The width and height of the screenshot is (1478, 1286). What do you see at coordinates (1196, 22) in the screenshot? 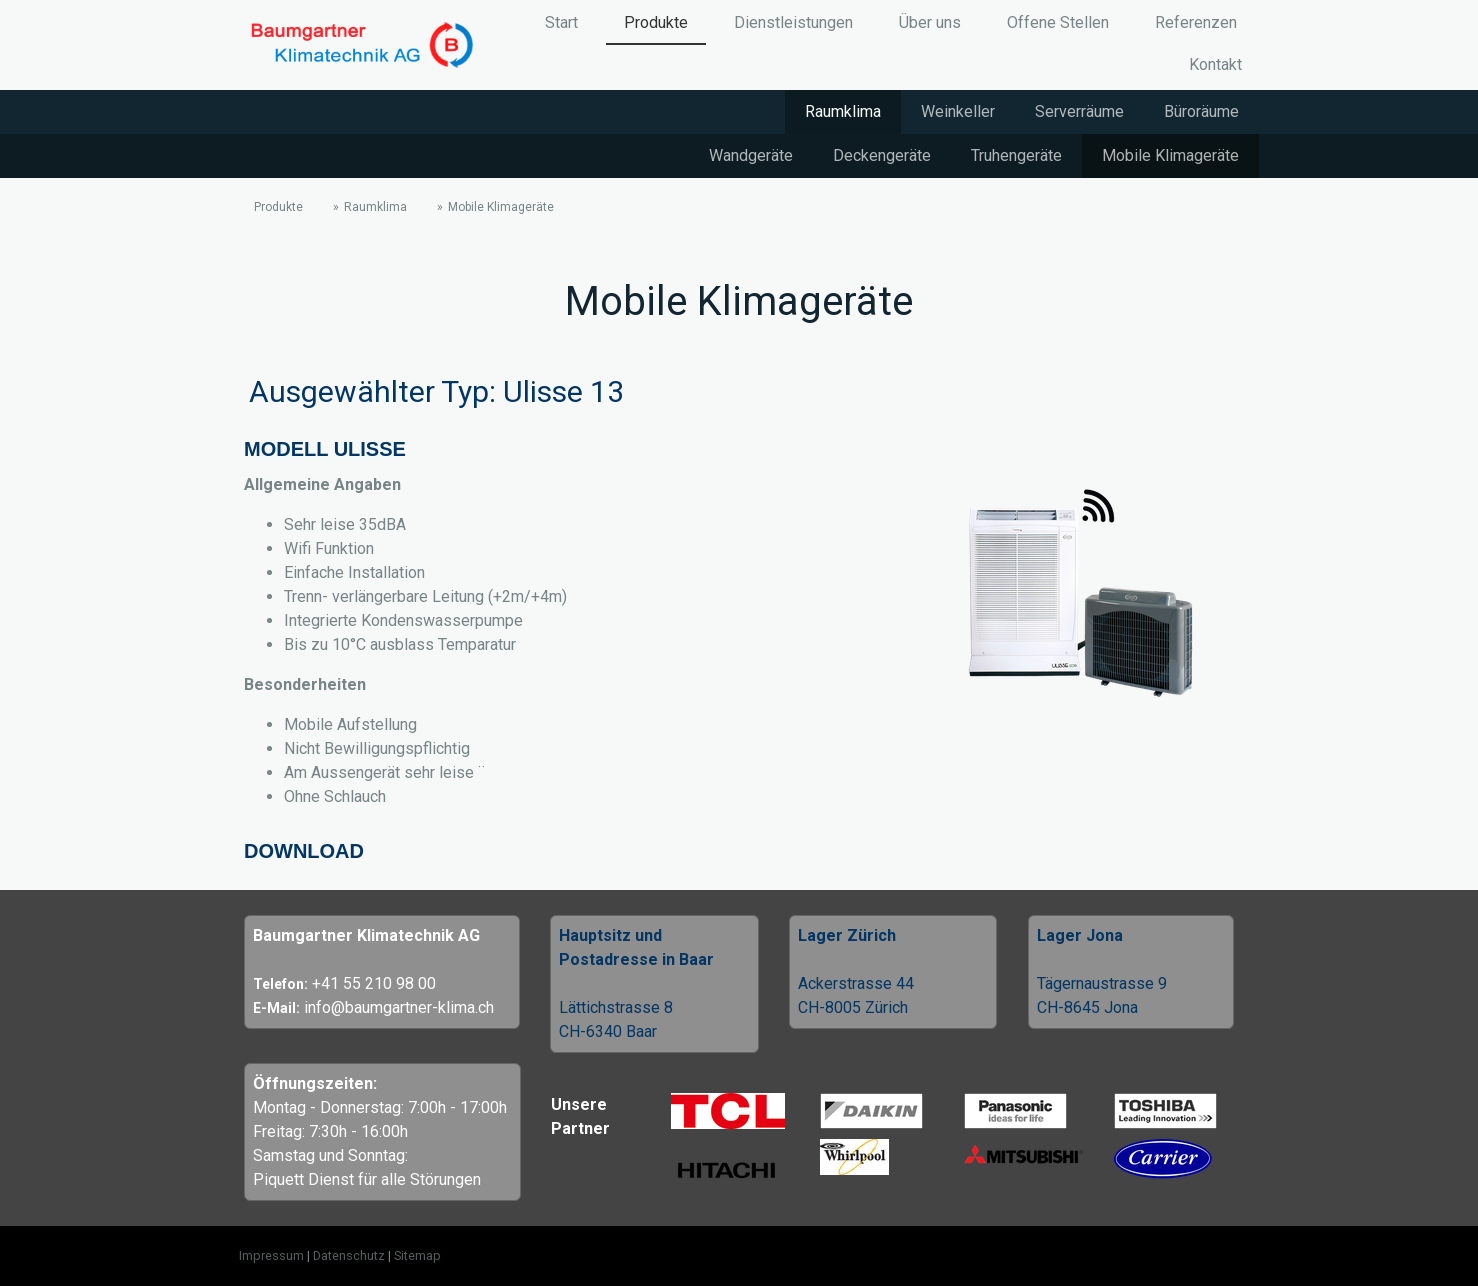
I see `Referenzen` at bounding box center [1196, 22].